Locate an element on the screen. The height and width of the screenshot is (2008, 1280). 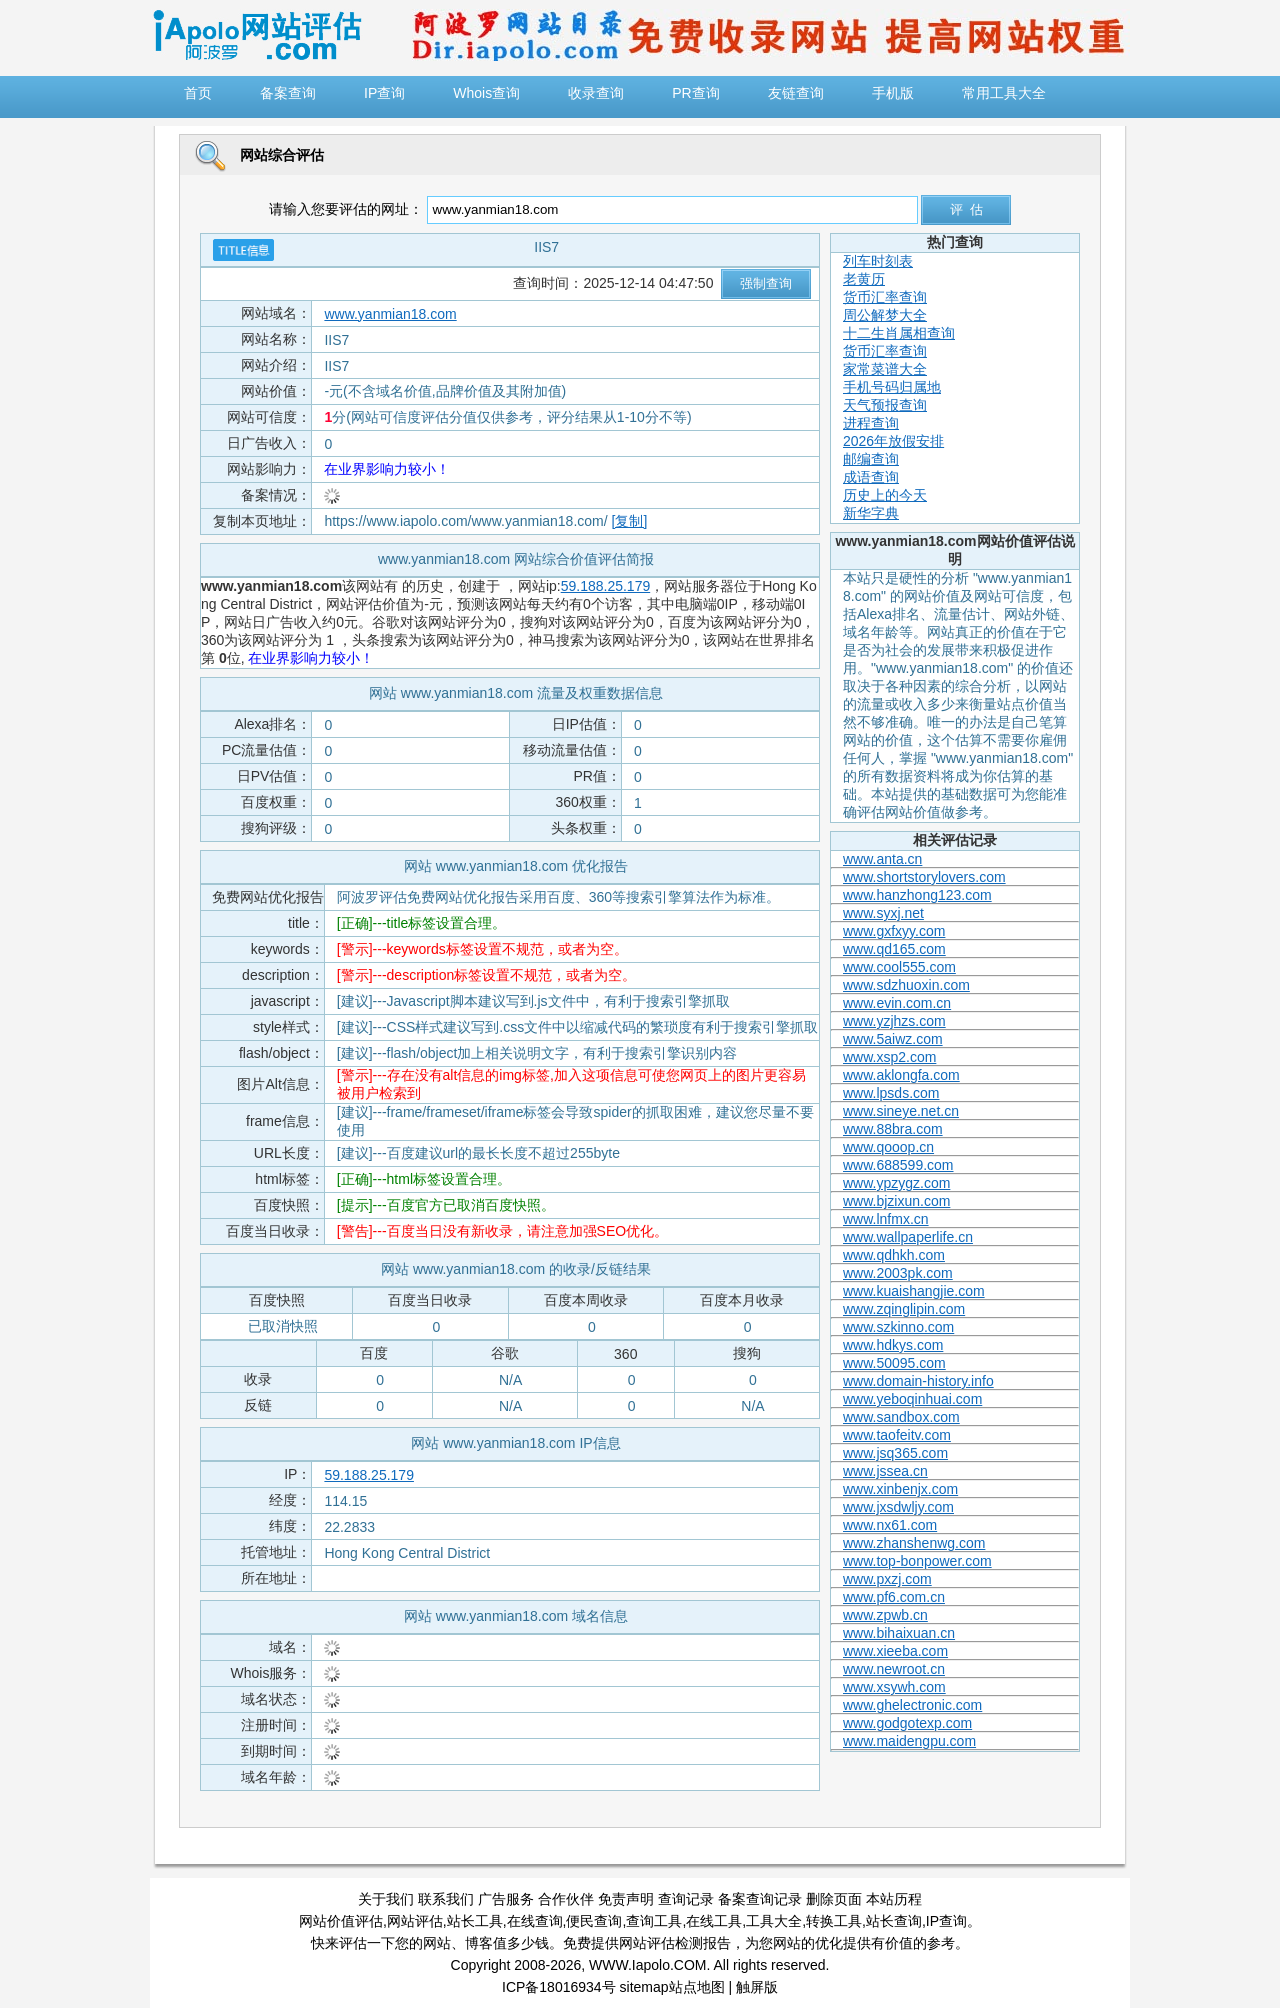
本站历程 is located at coordinates (894, 1899).